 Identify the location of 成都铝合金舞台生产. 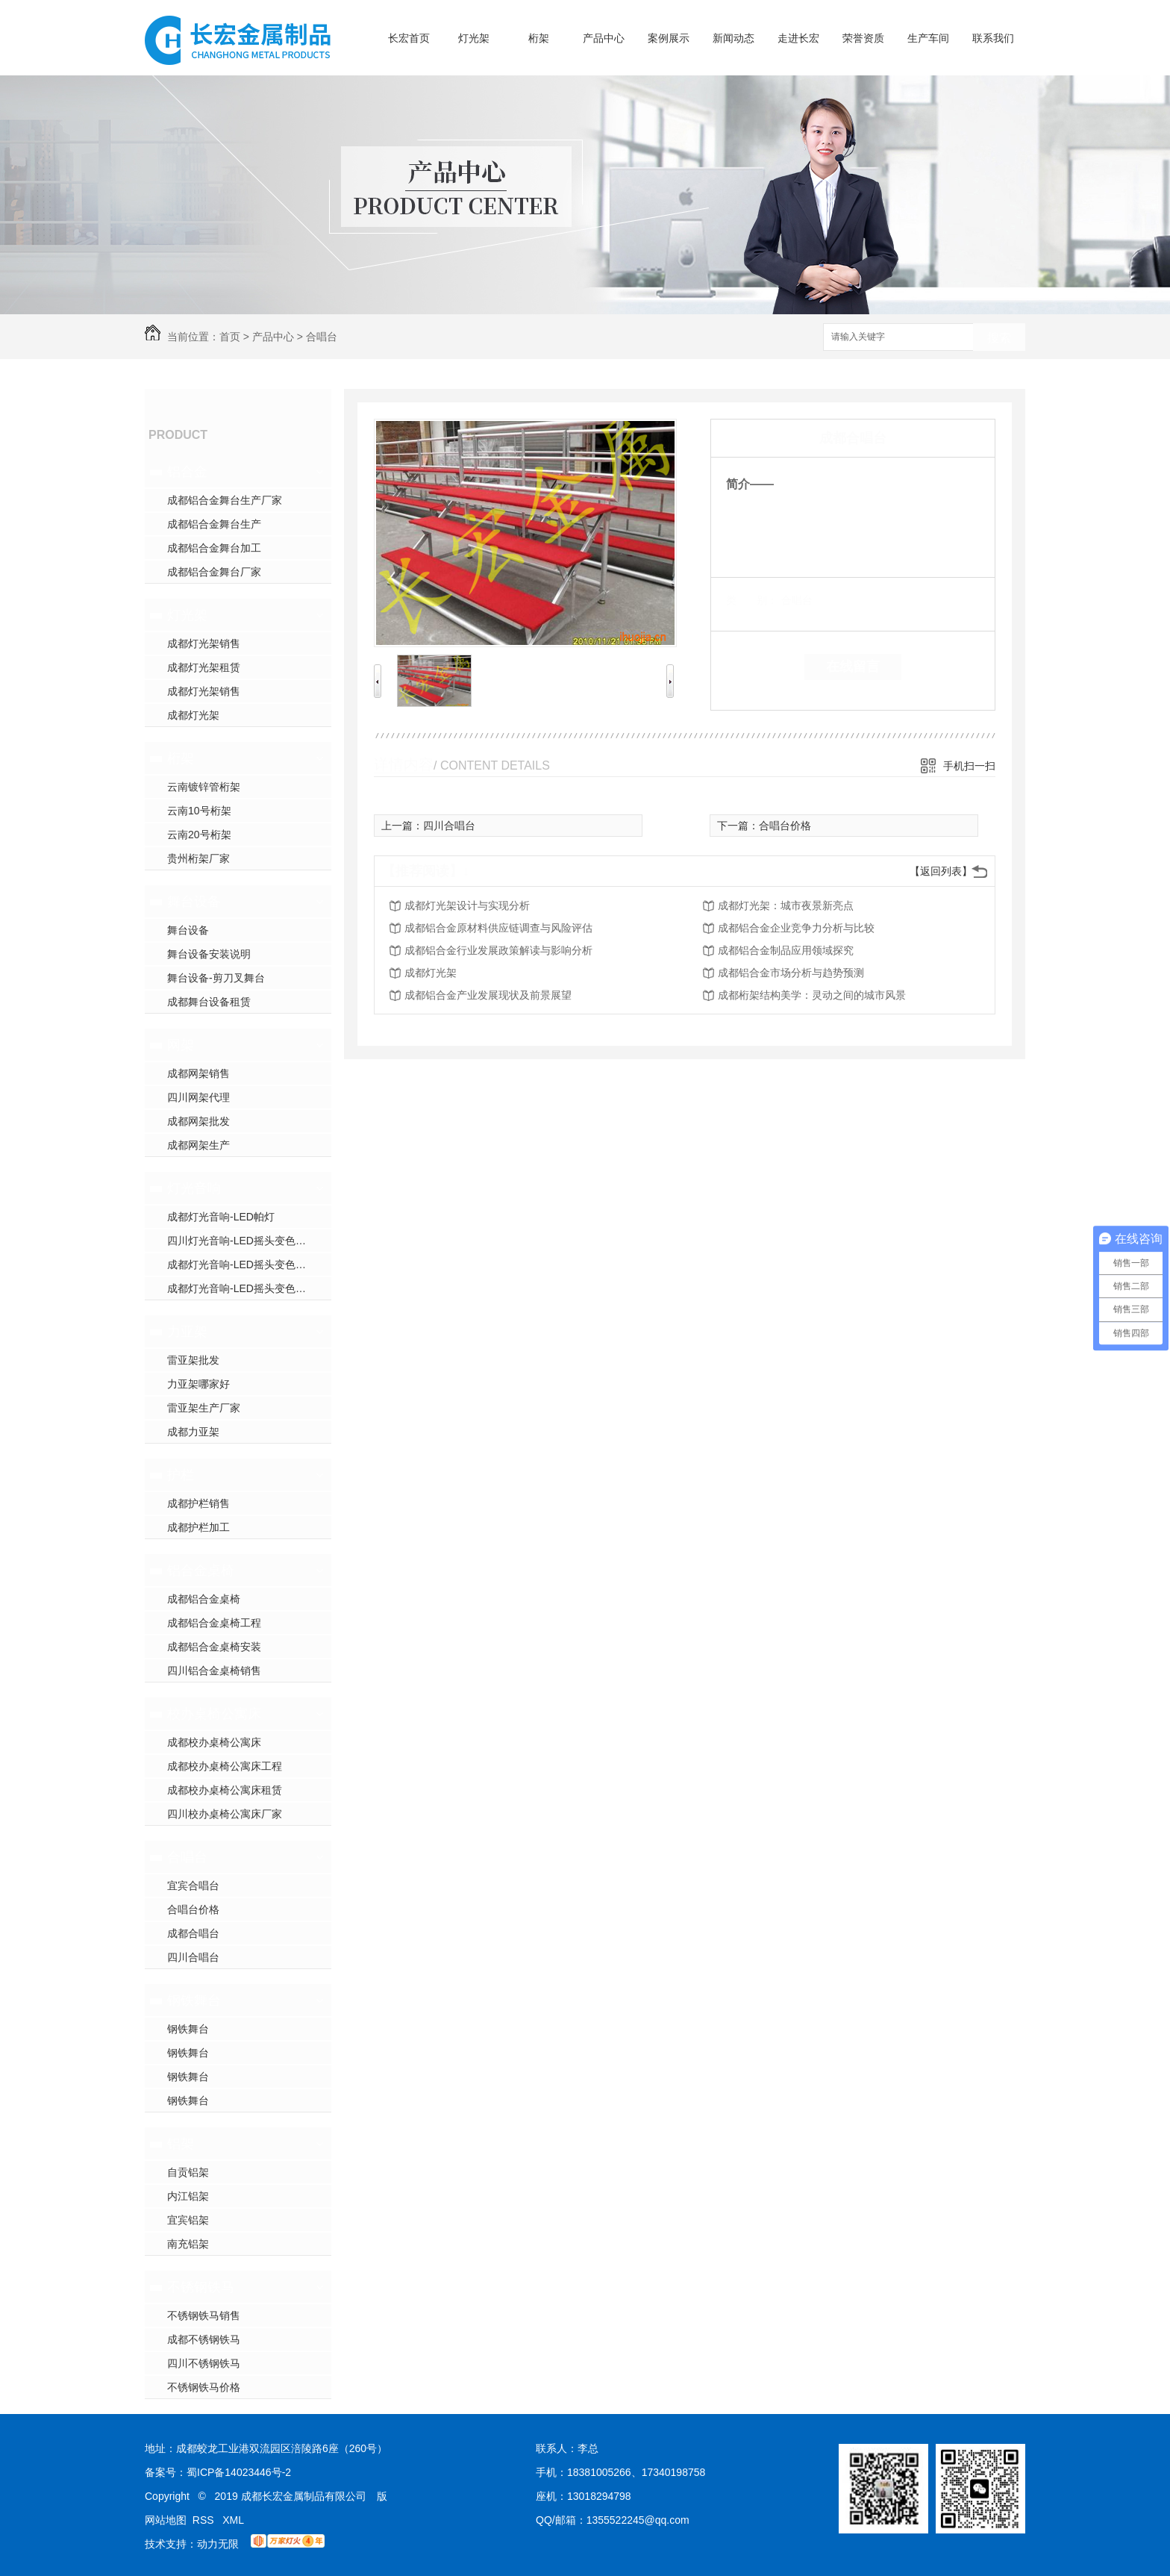
(214, 524).